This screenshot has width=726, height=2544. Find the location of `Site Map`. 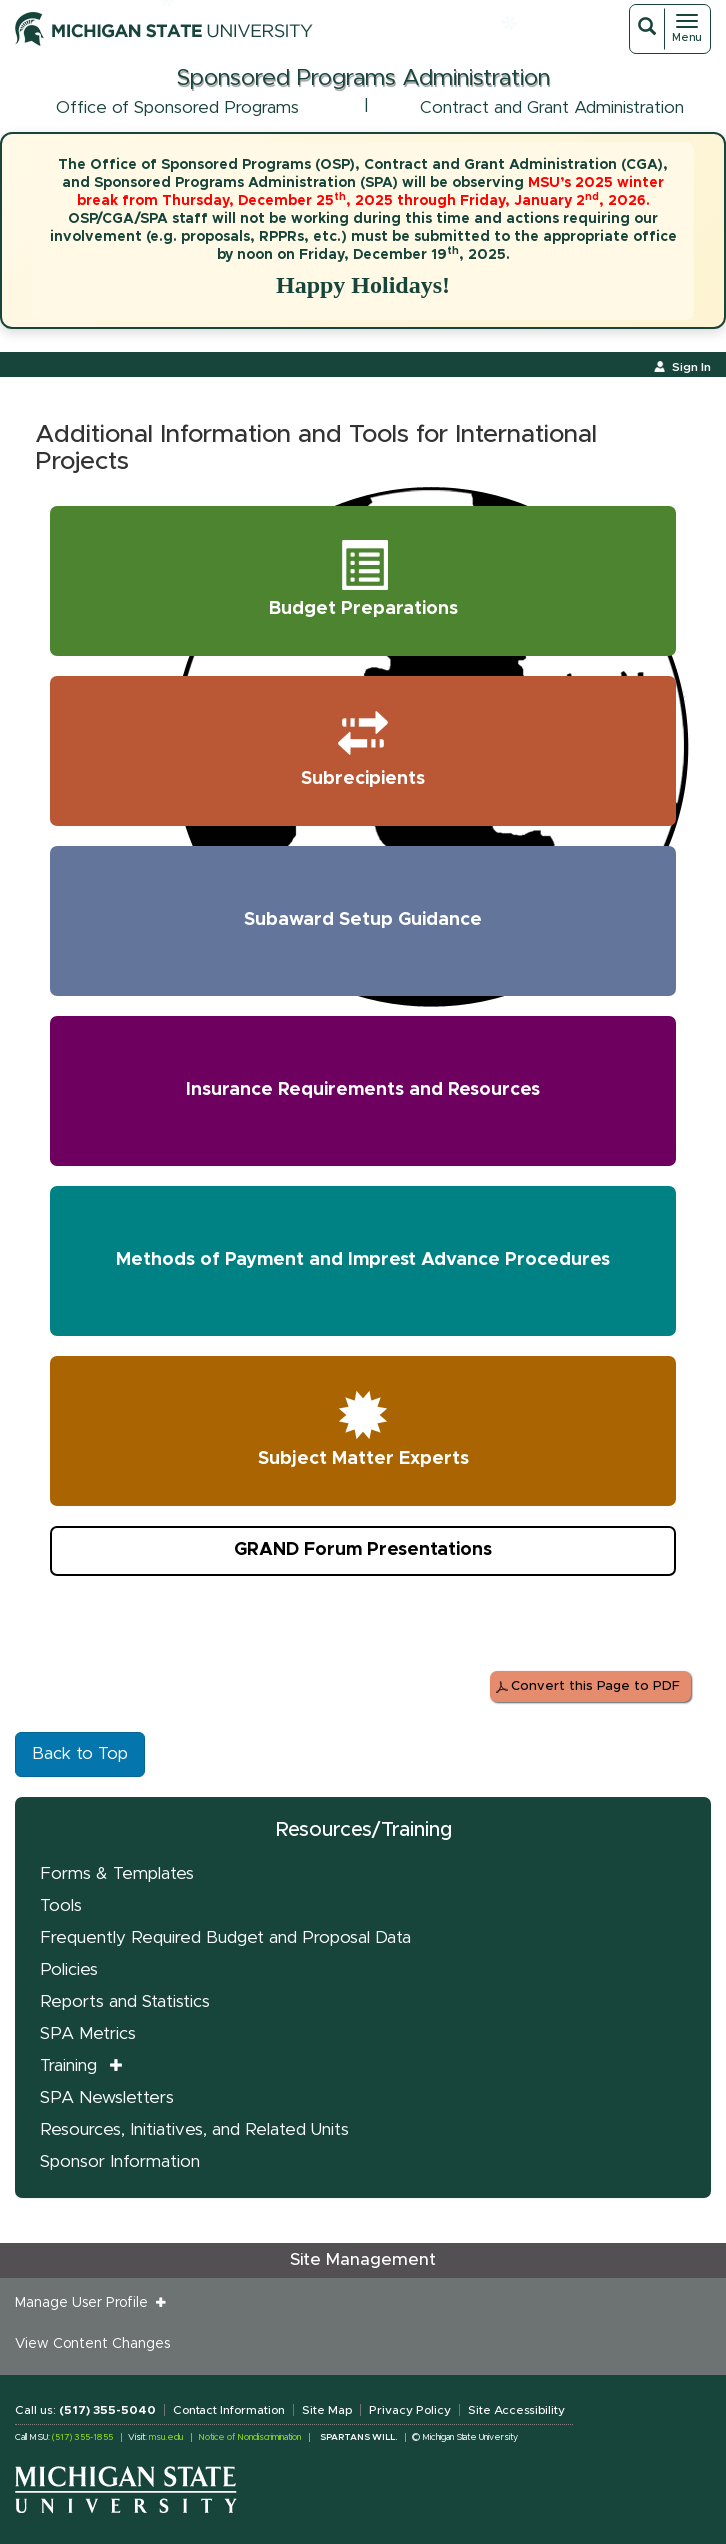

Site Map is located at coordinates (327, 2410).